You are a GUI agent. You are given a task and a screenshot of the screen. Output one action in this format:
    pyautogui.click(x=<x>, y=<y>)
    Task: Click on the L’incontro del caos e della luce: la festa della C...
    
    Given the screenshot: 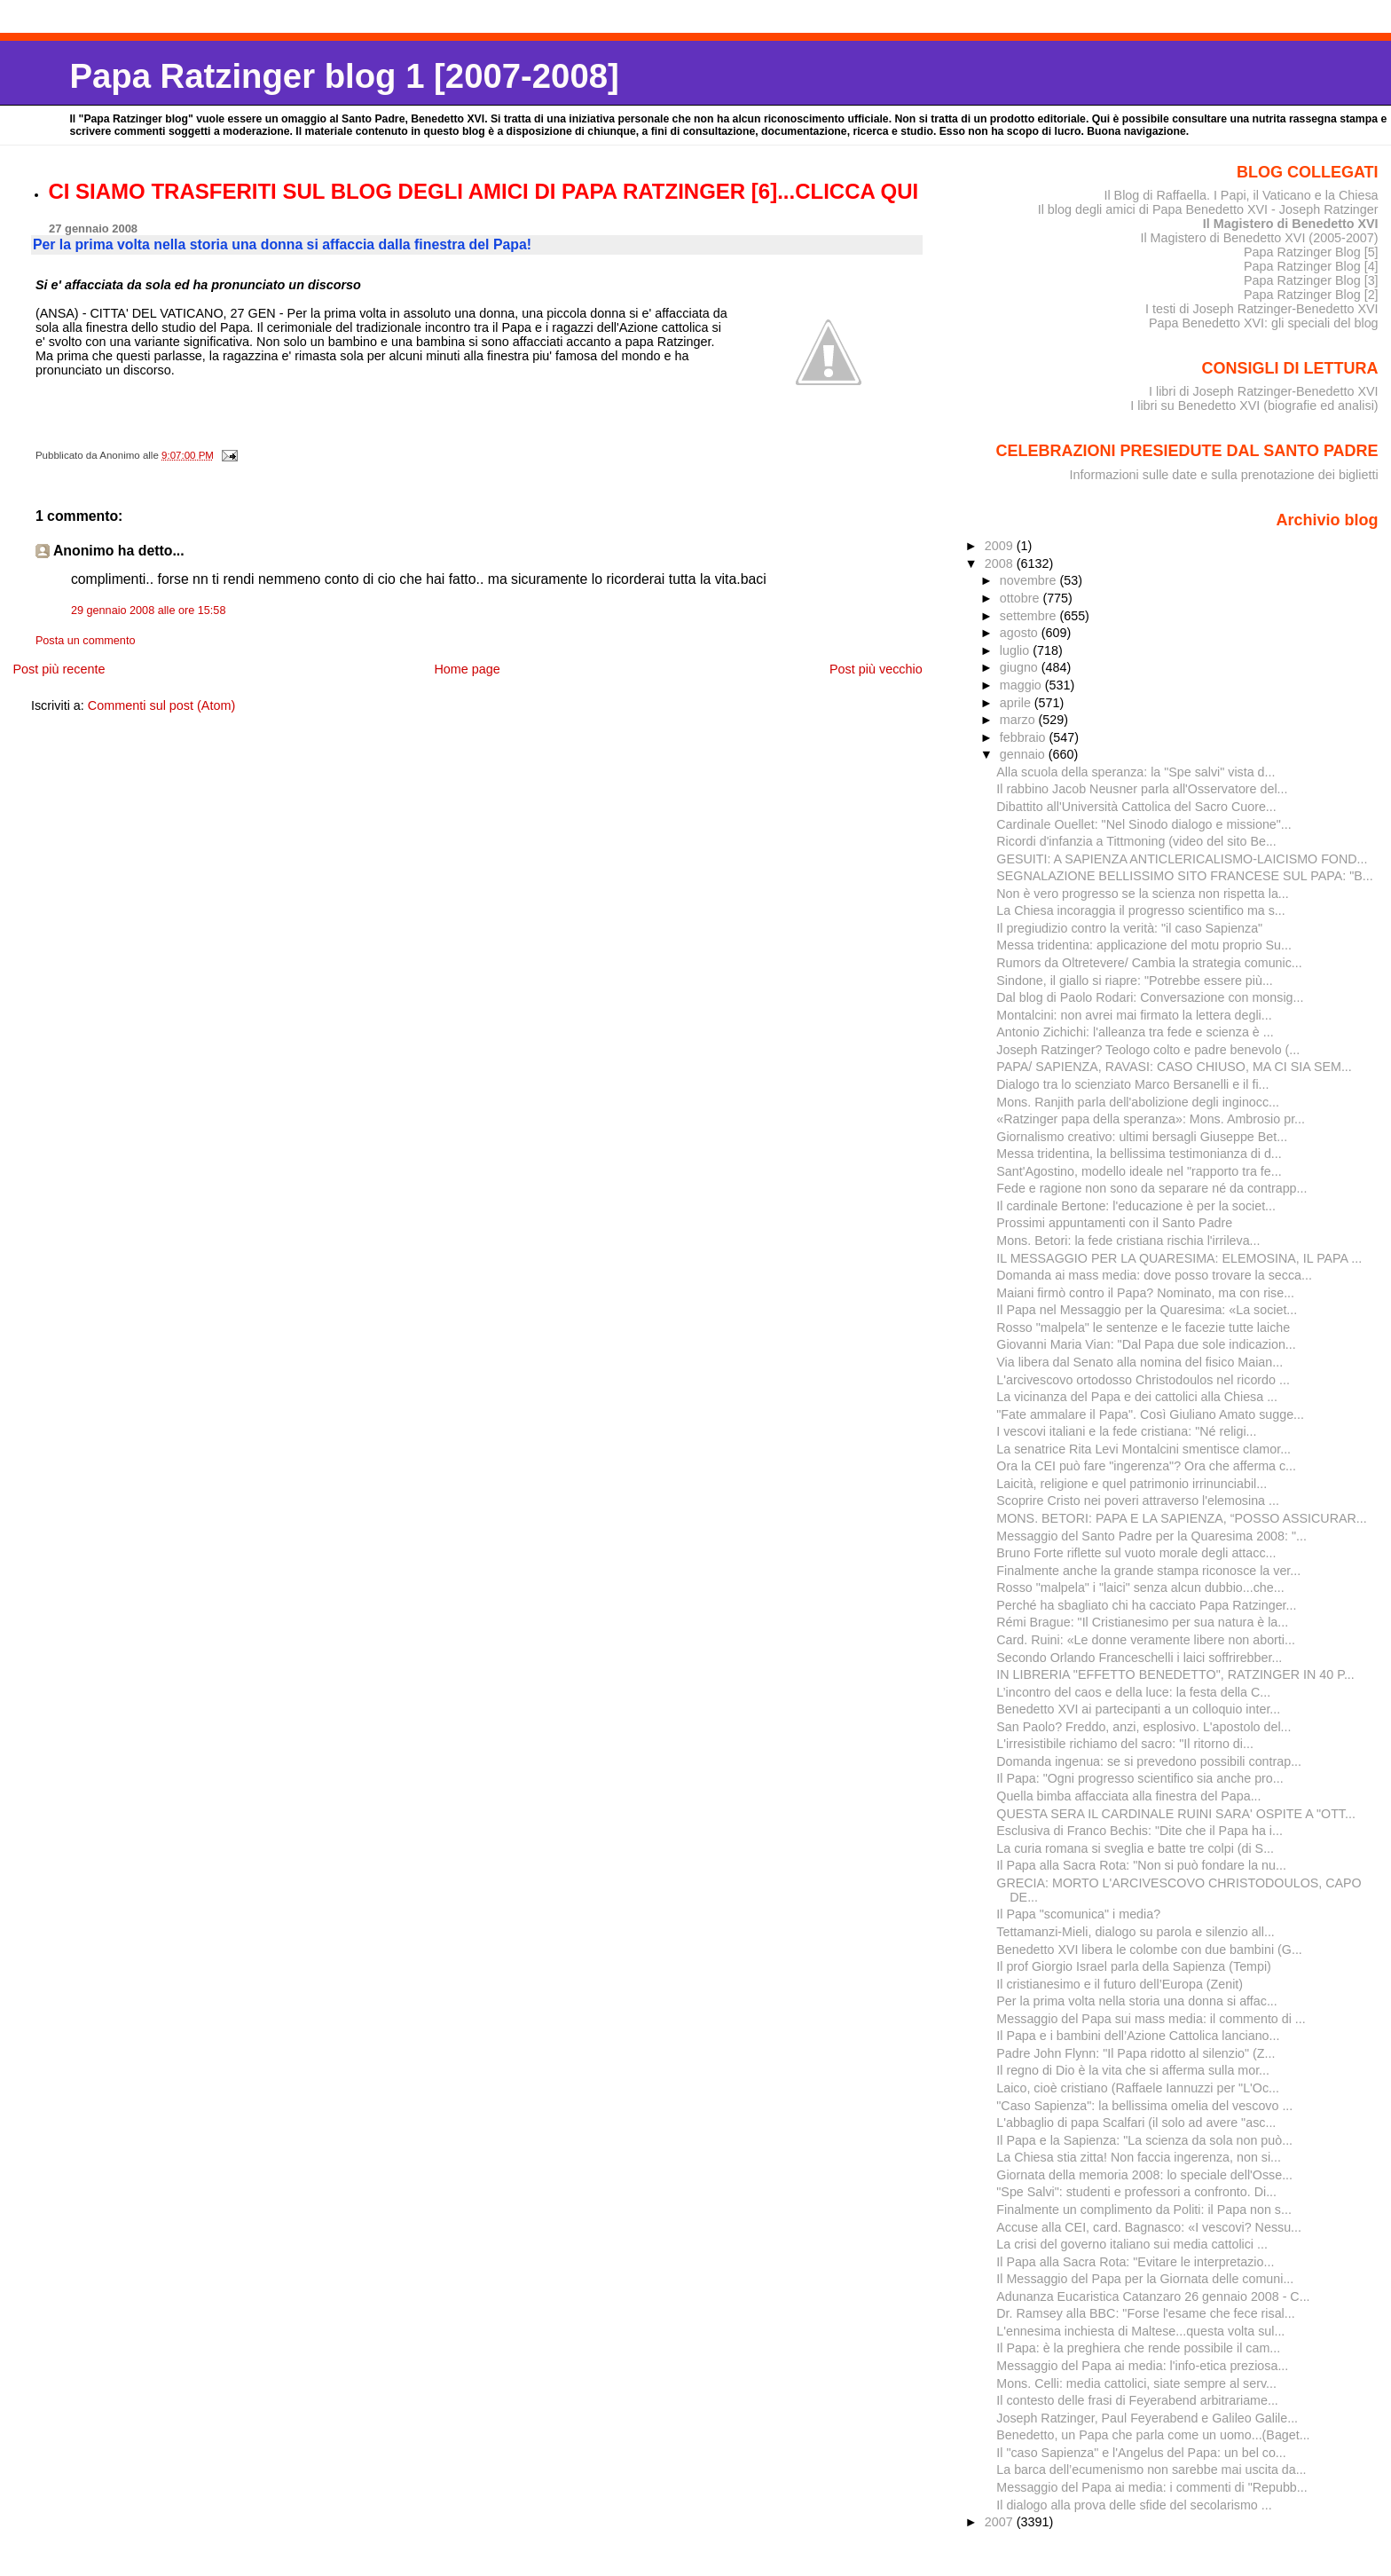 What is the action you would take?
    pyautogui.click(x=1133, y=1692)
    